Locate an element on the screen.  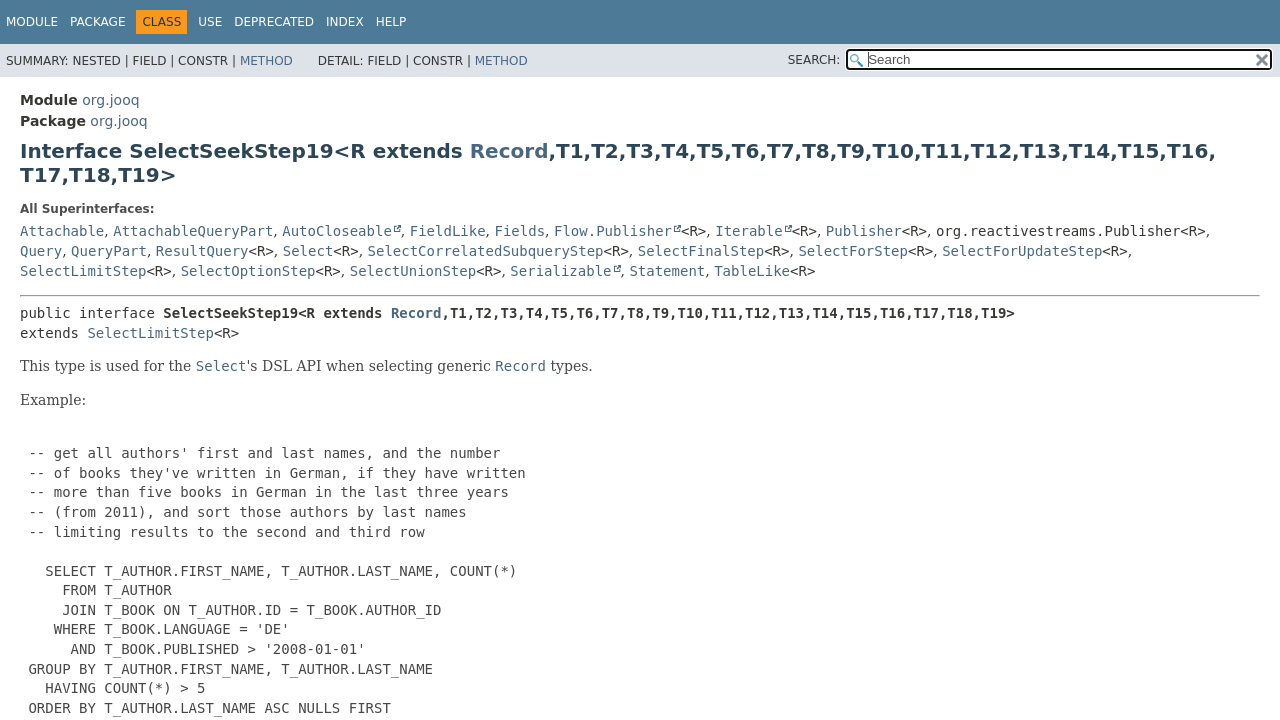
Flow.Publisher is located at coordinates (613, 231).